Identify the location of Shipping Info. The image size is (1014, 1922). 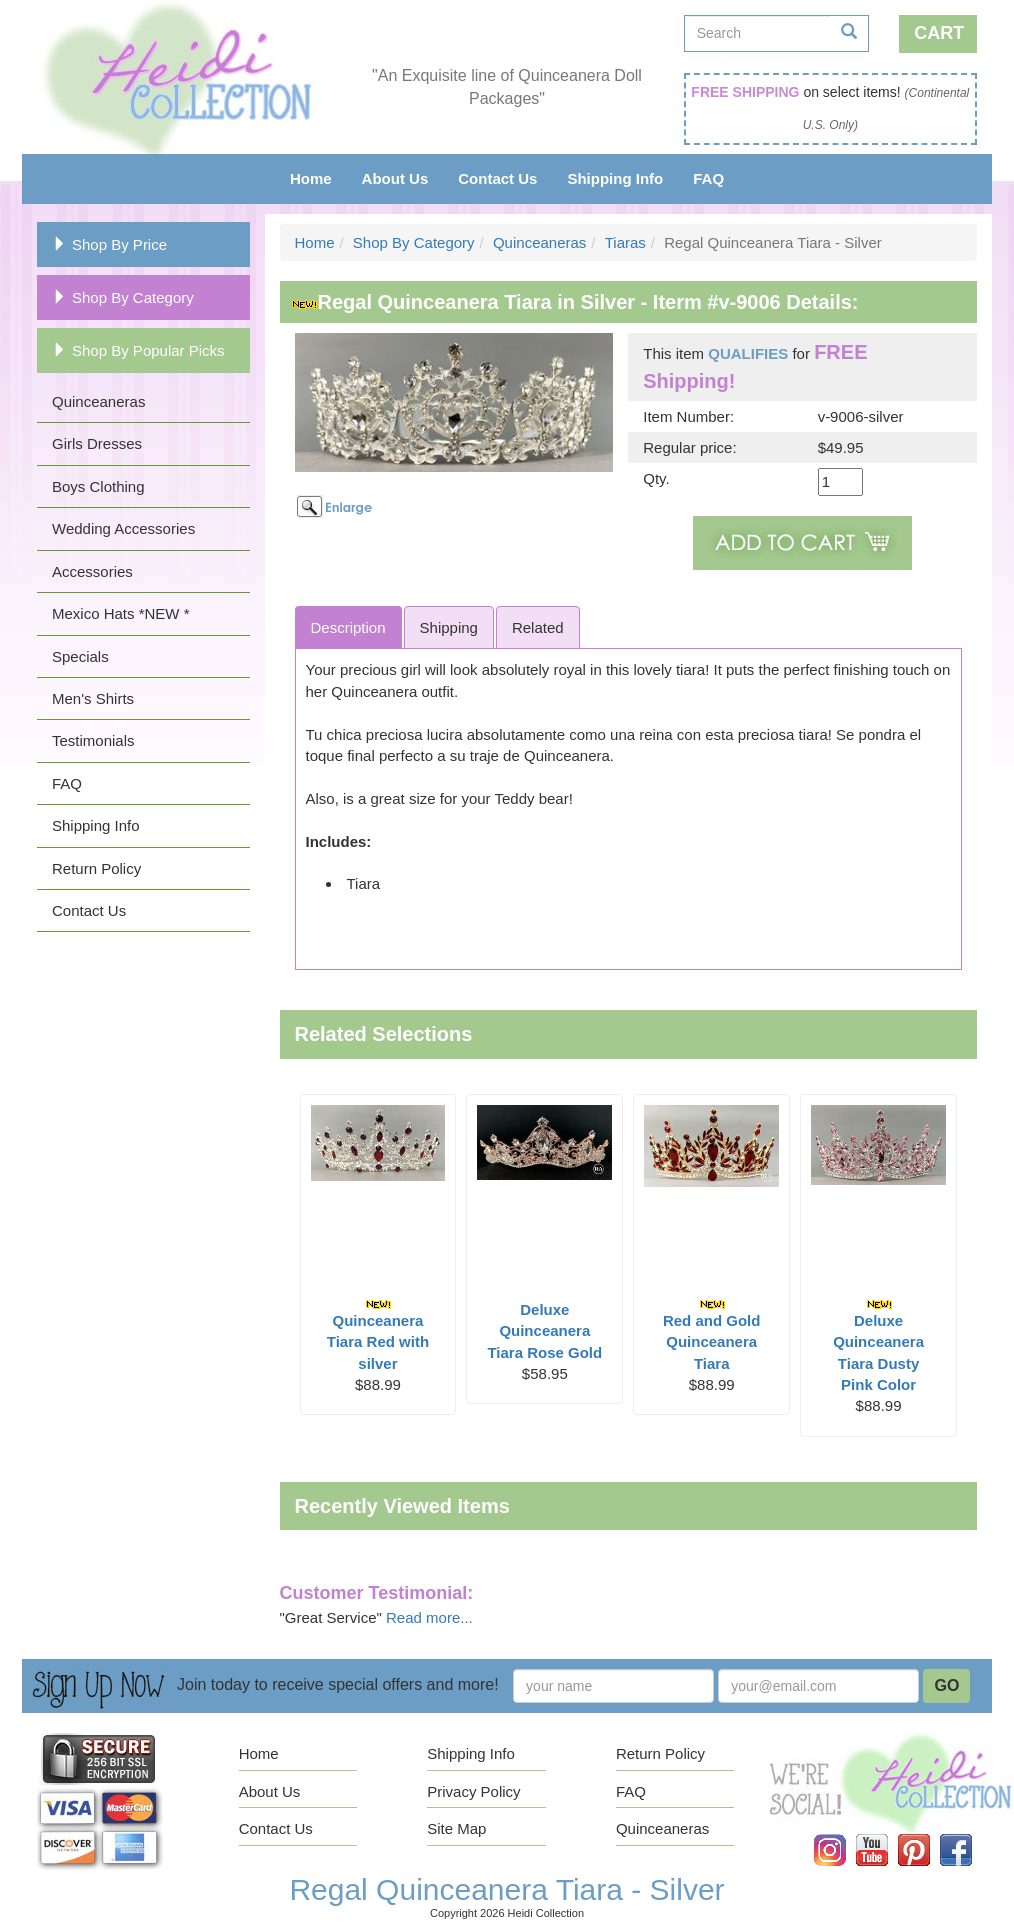
(615, 178).